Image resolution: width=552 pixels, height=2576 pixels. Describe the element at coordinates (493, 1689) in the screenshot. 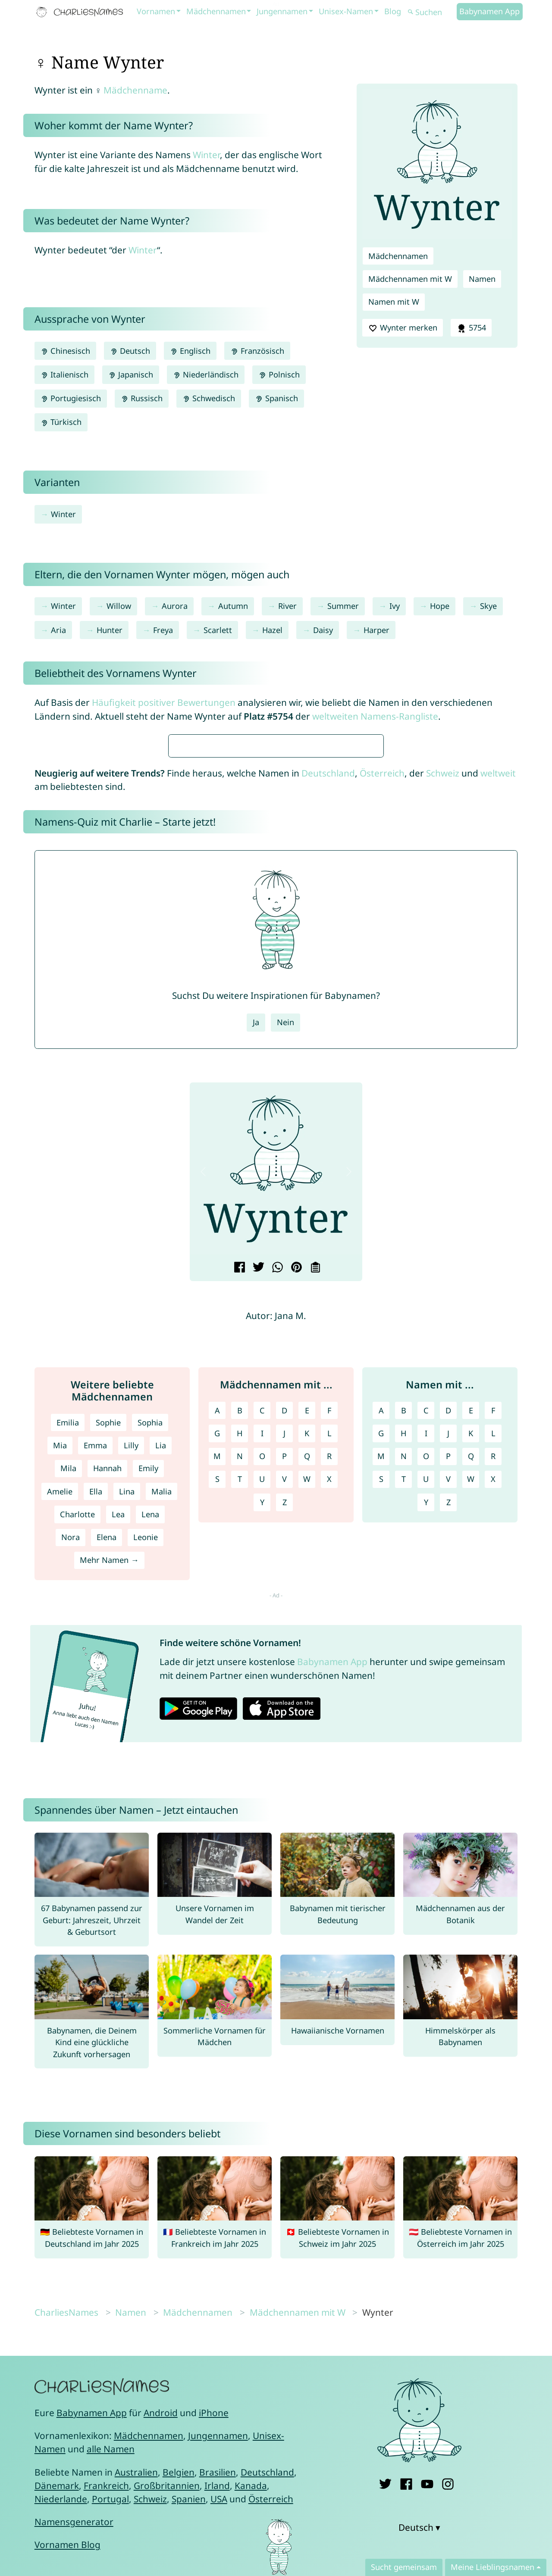

I see `L [Namen mit L]` at that location.